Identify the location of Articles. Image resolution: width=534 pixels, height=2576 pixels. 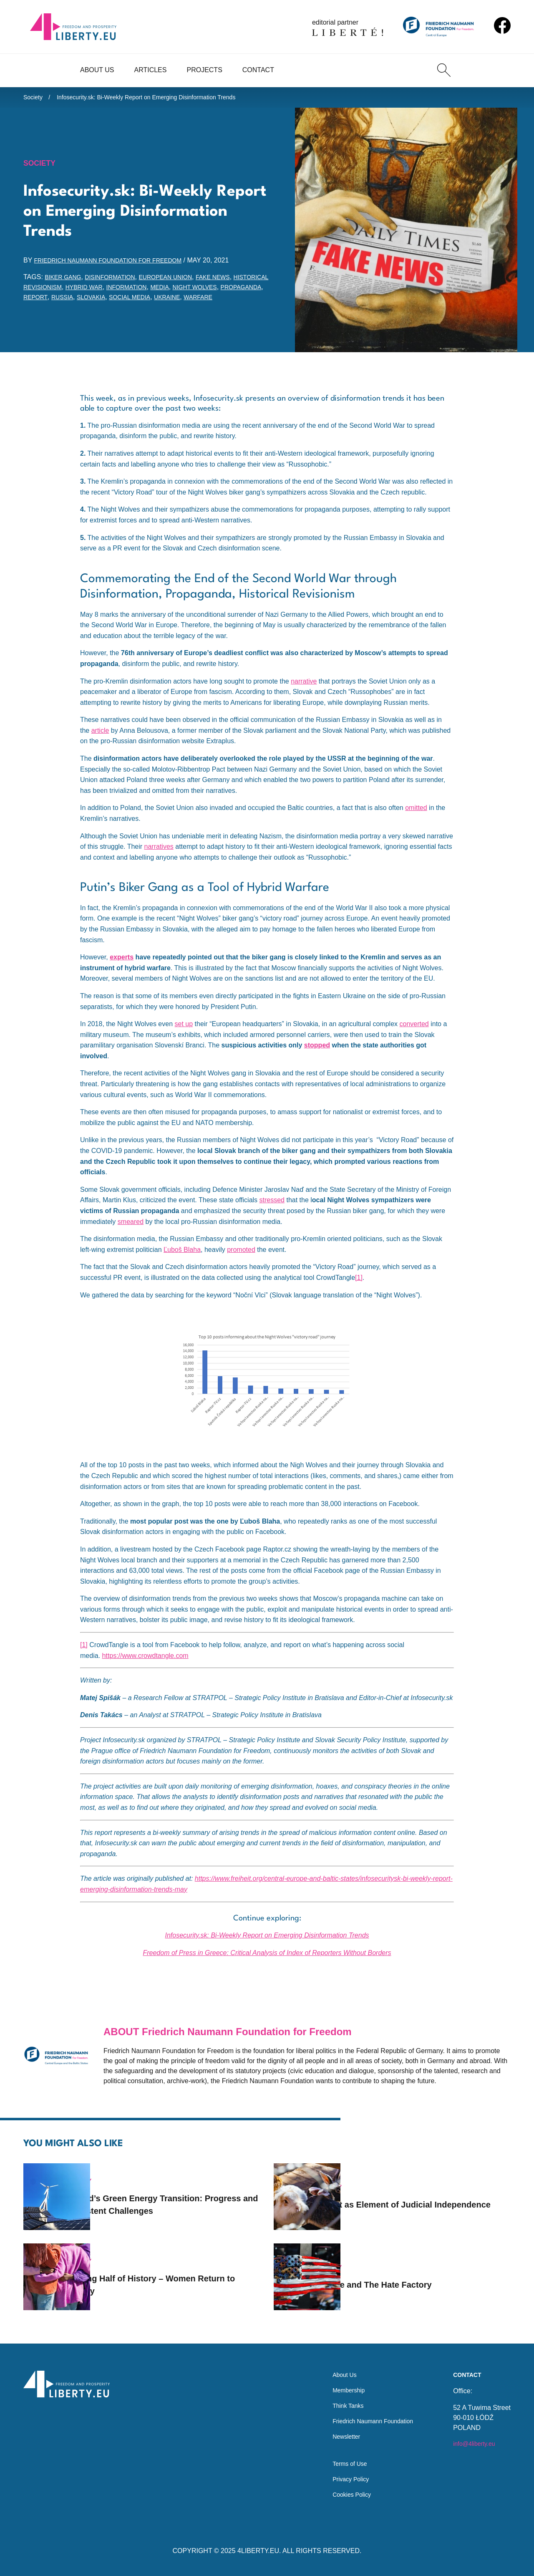
(150, 69).